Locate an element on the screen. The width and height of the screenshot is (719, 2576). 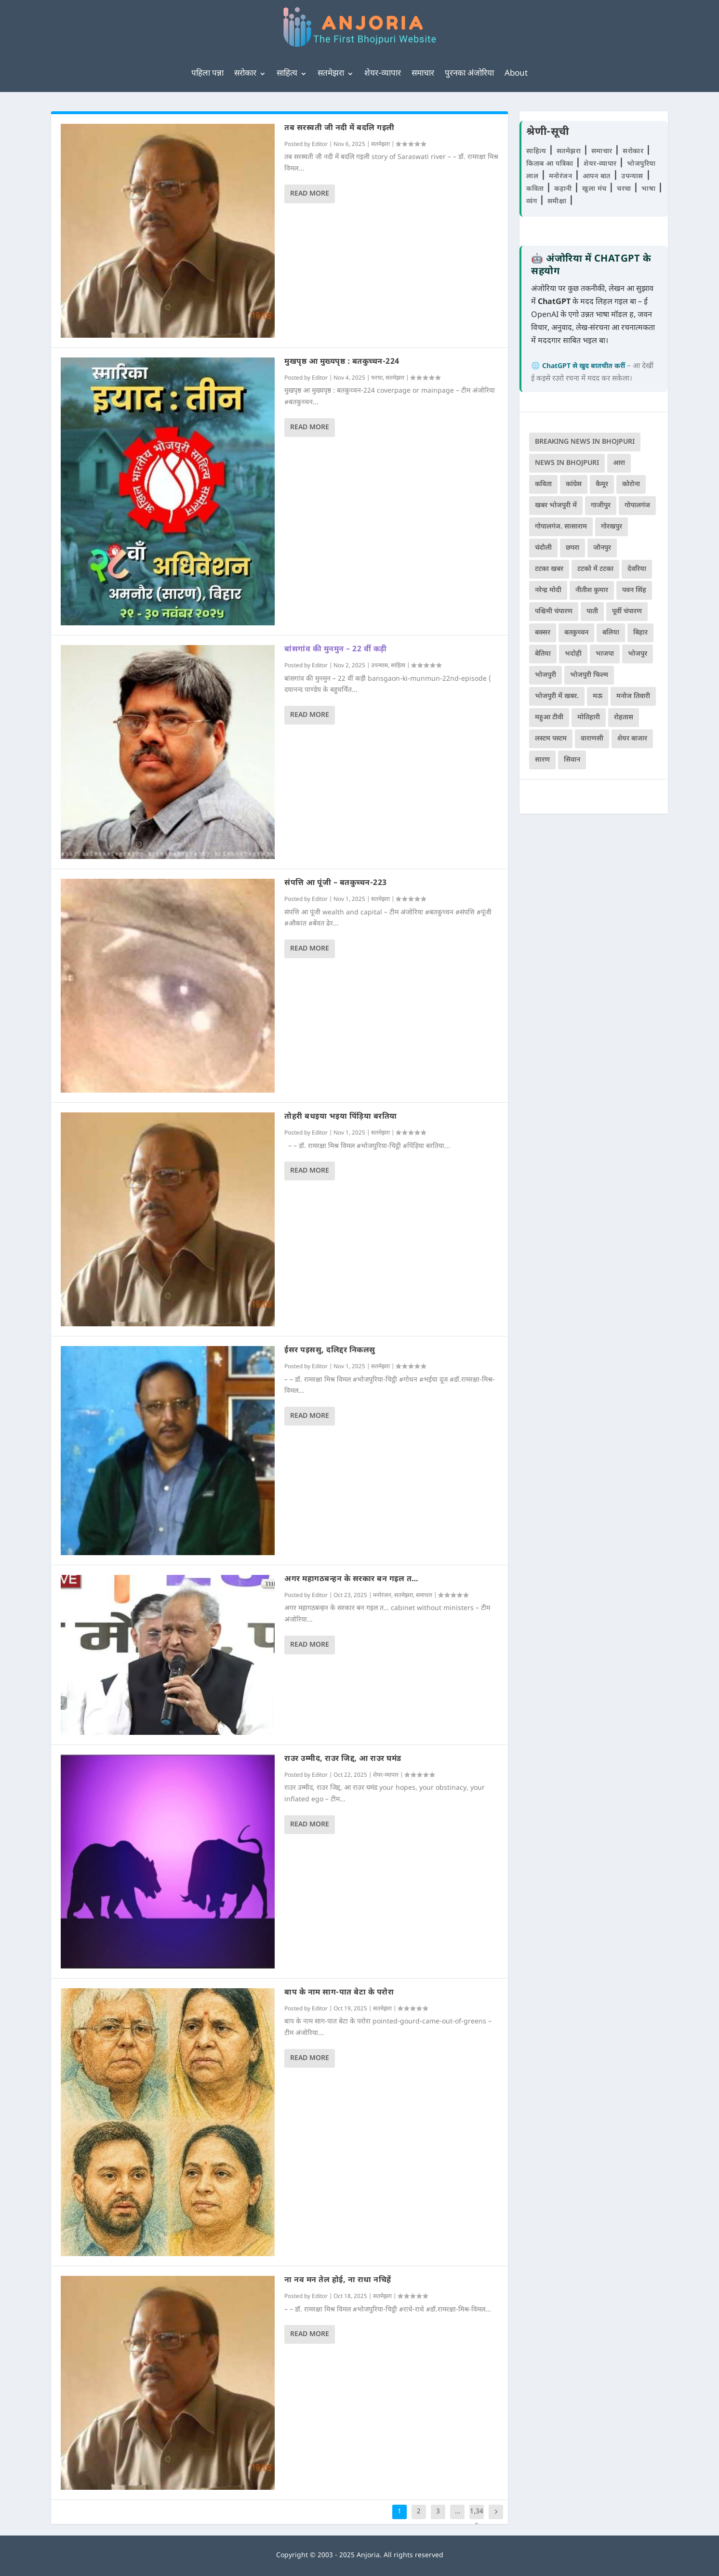
पवन सिंह [पवन सिंह (134 items)] is located at coordinates (634, 590).